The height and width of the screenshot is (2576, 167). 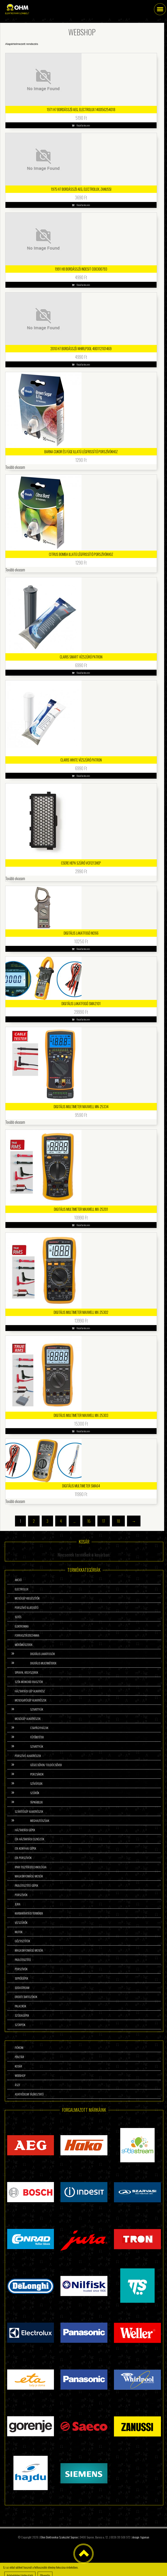 I want to click on Nilfisk, so click(x=18, y=1932).